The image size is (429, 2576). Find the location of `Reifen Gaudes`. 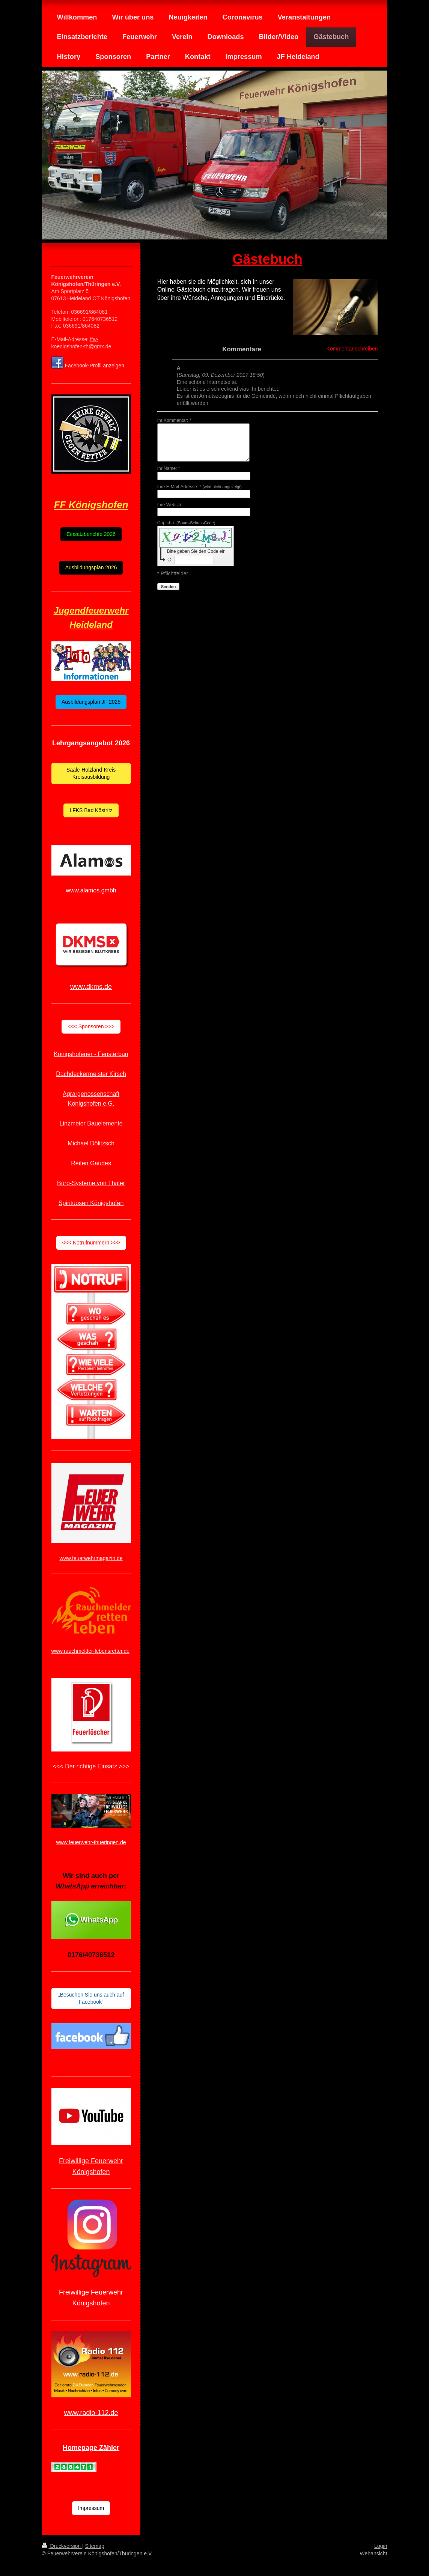

Reifen Gaudes is located at coordinates (91, 1163).